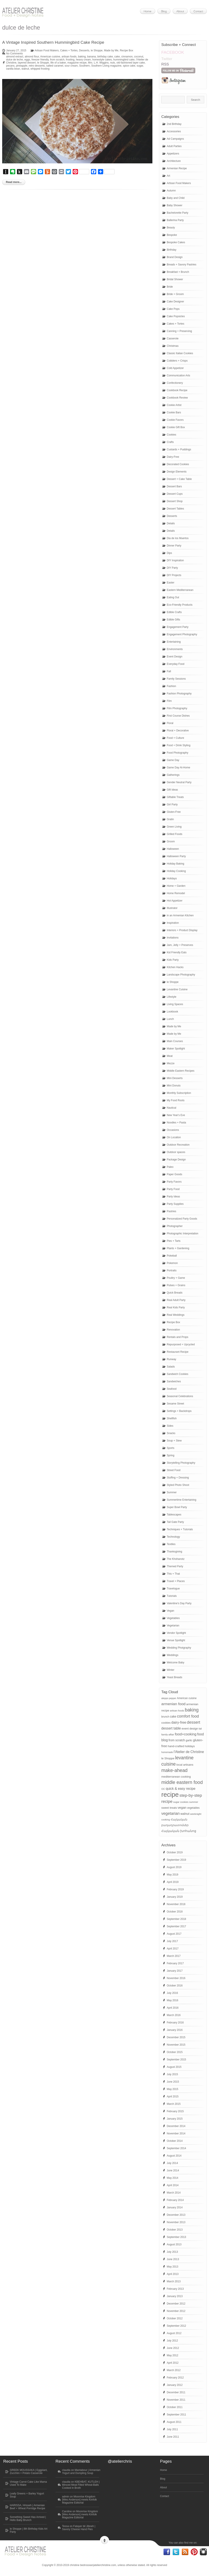 The width and height of the screenshot is (209, 2576). I want to click on Dia de los Muertos, so click(178, 538).